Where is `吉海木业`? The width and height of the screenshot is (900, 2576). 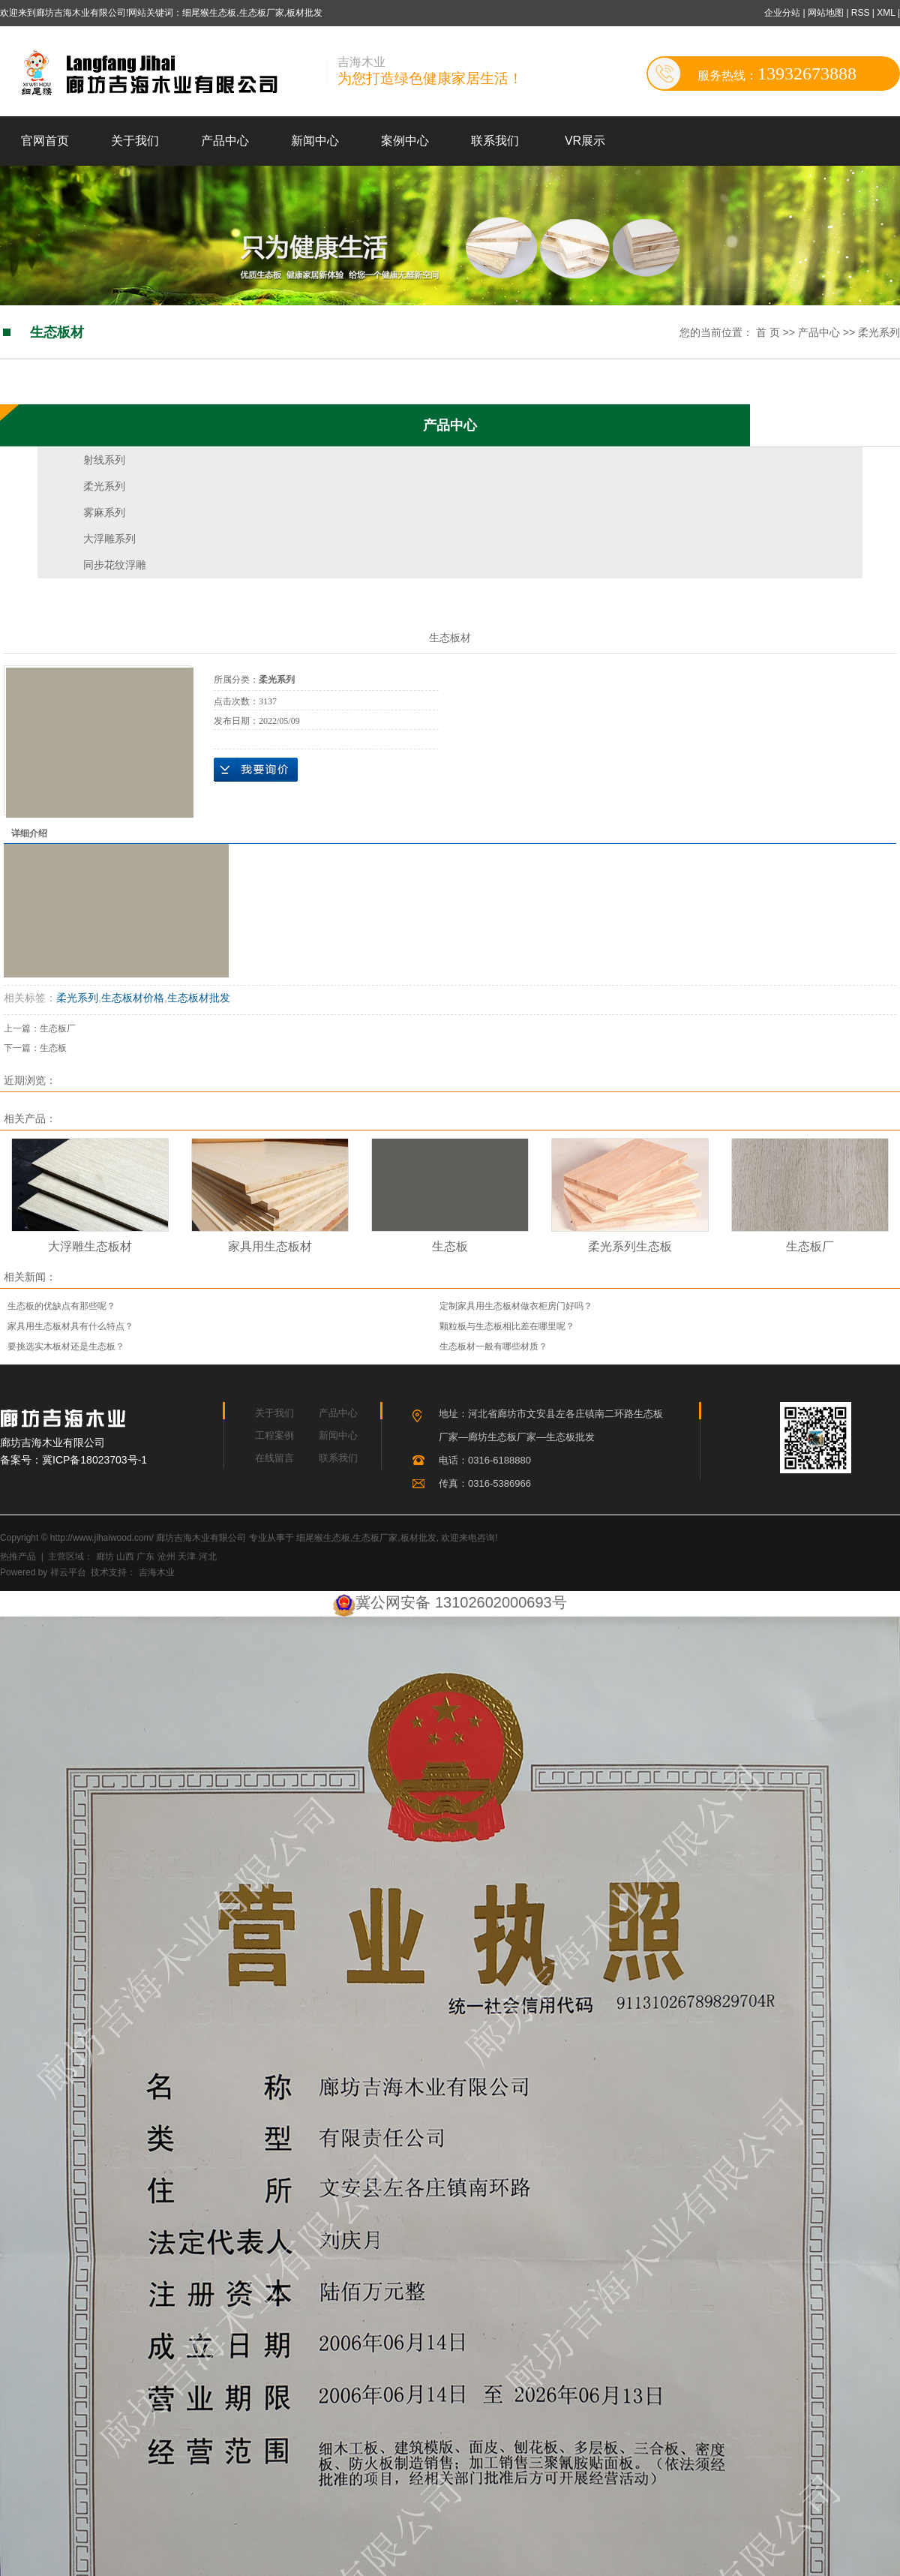 吉海木业 is located at coordinates (155, 1572).